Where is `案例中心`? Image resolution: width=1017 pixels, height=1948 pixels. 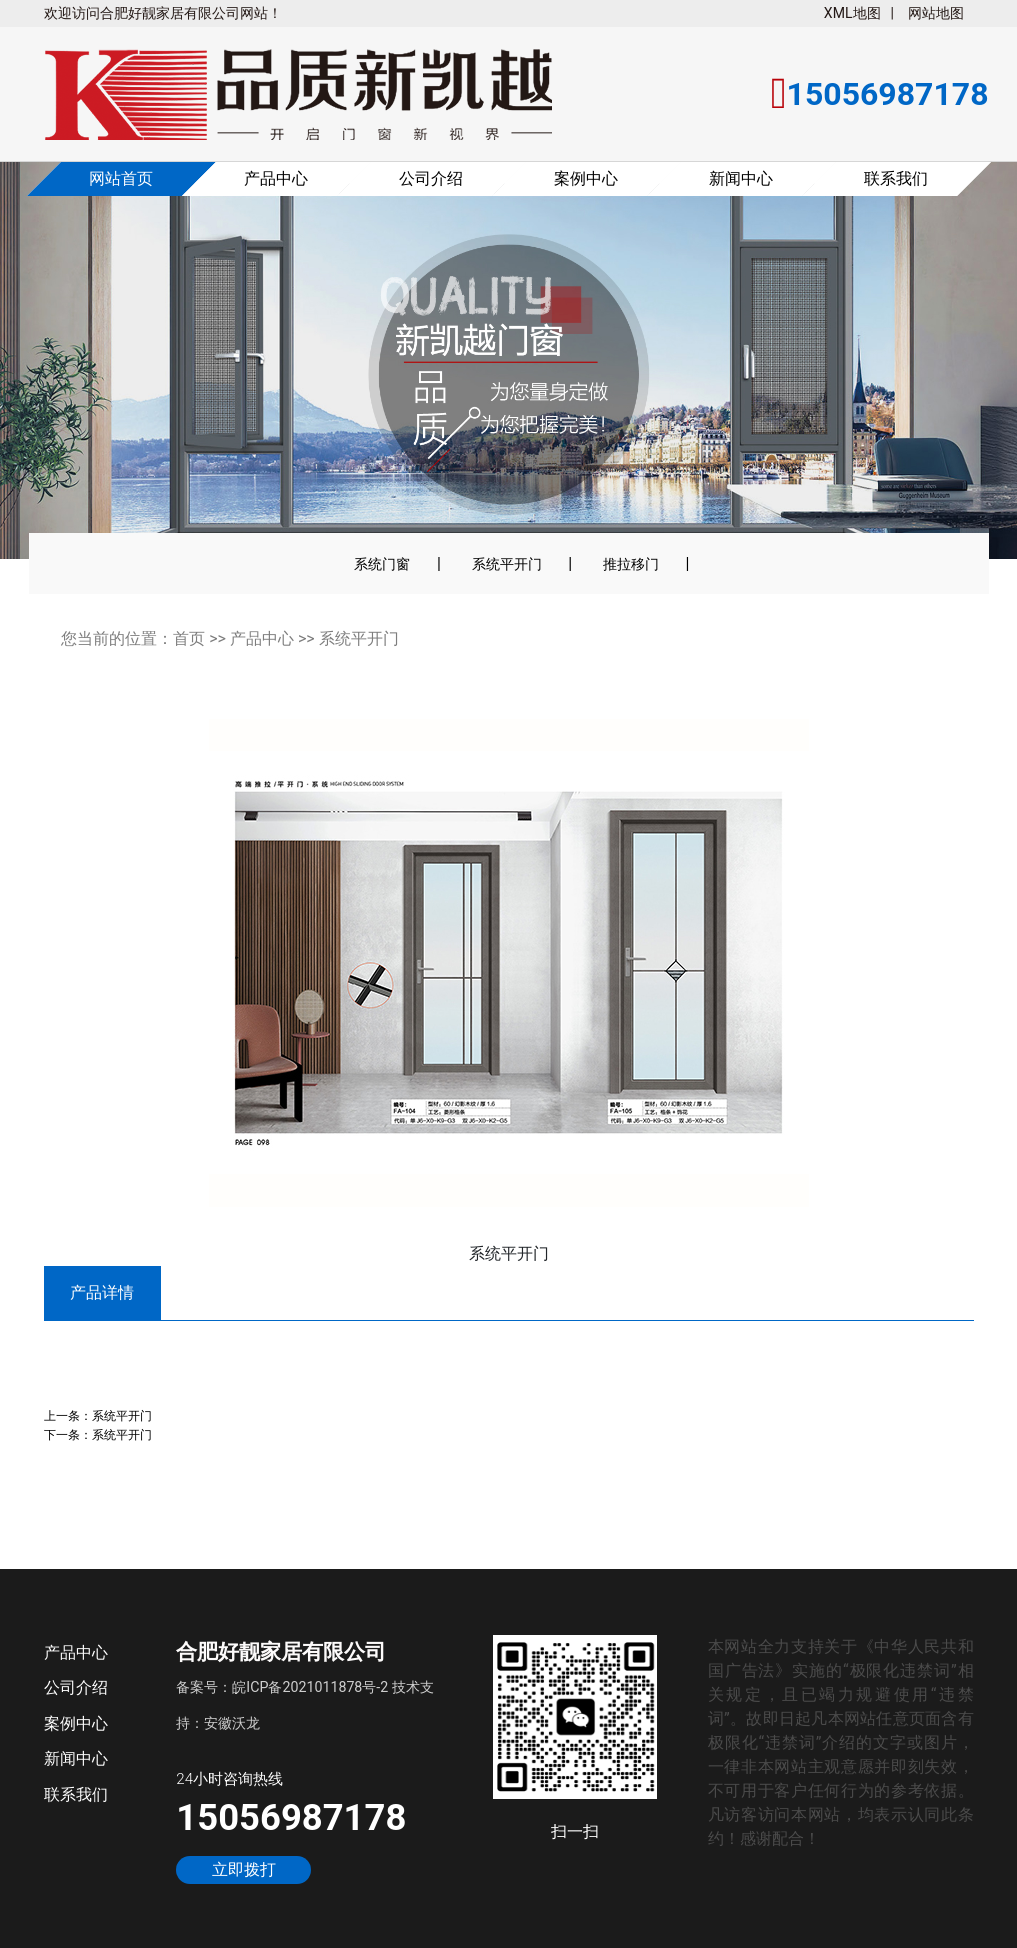
案例中心 is located at coordinates (586, 178).